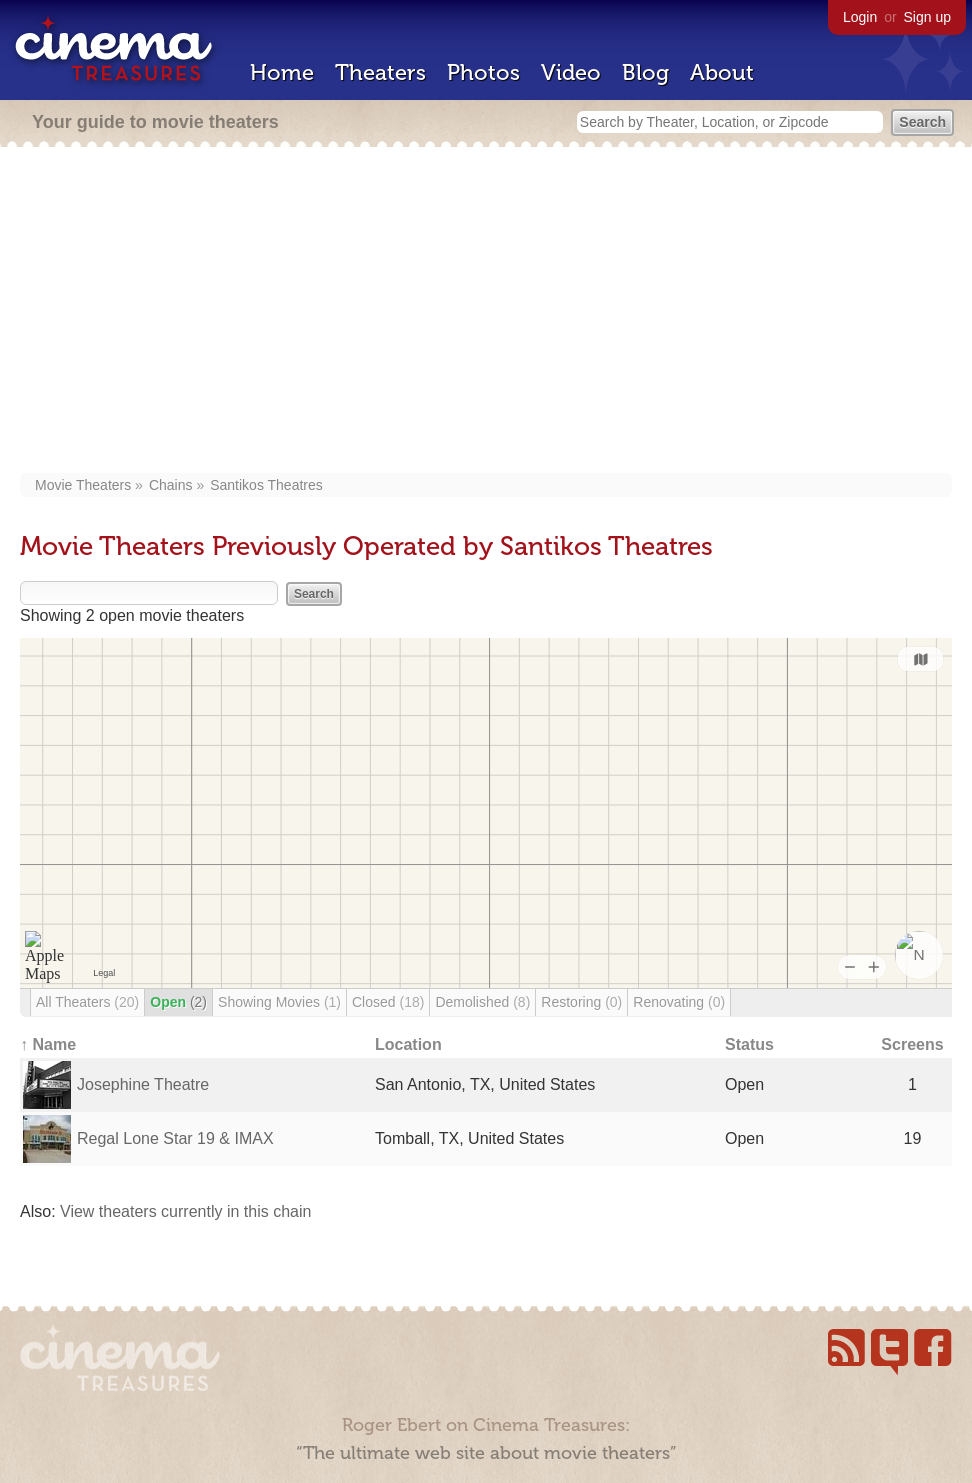 This screenshot has height=1483, width=972. Describe the element at coordinates (87, 1002) in the screenshot. I see `All Theaters` at that location.